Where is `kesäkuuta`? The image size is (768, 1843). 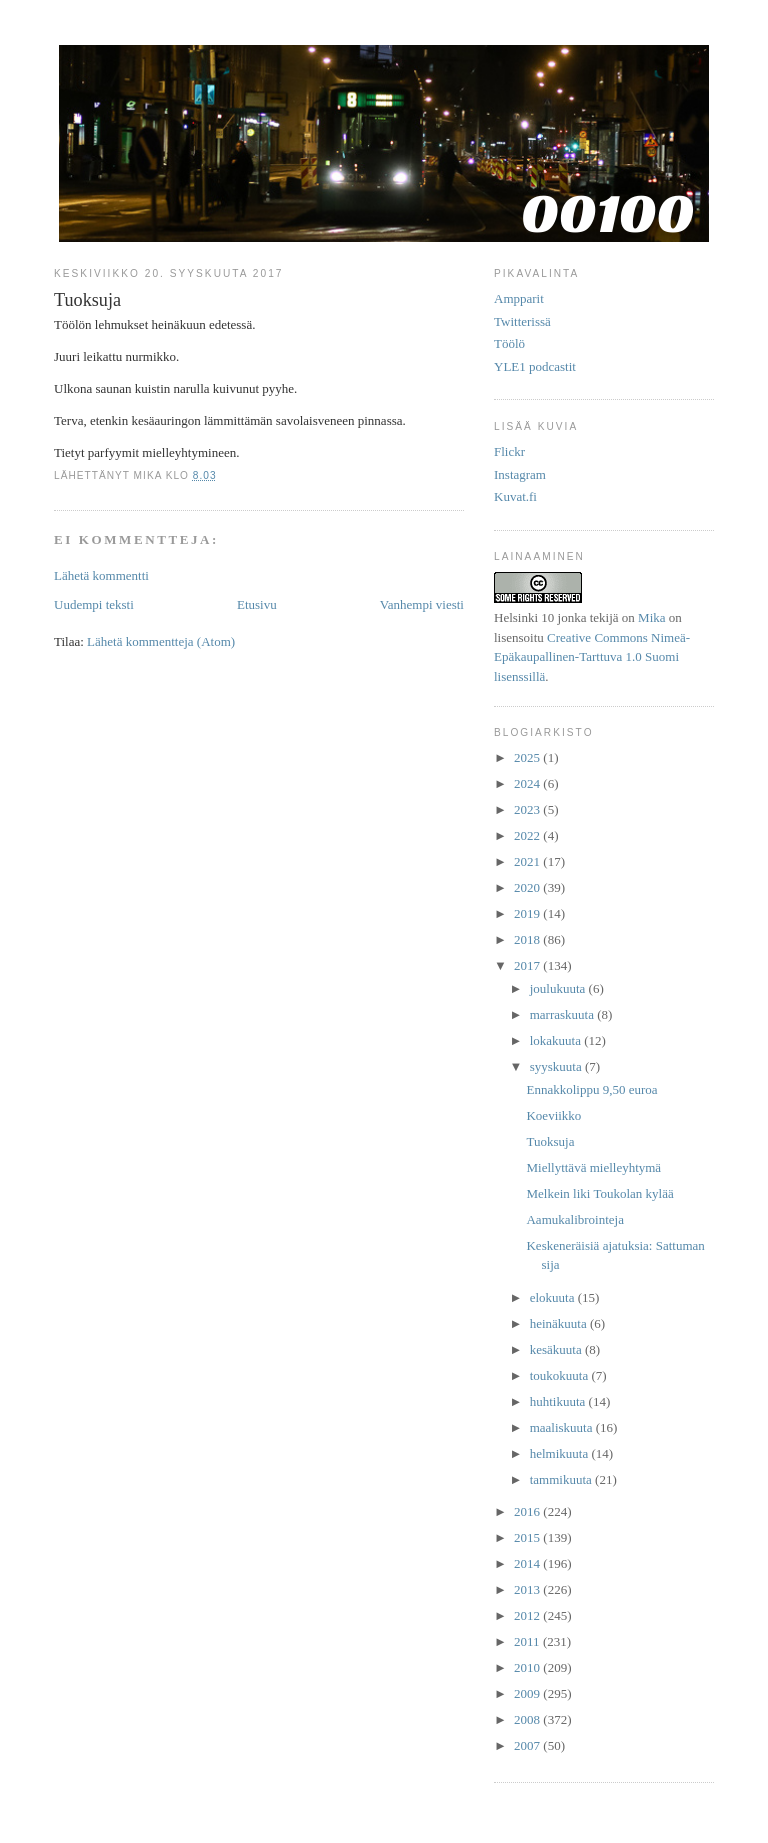 kesäkuuta is located at coordinates (557, 1349).